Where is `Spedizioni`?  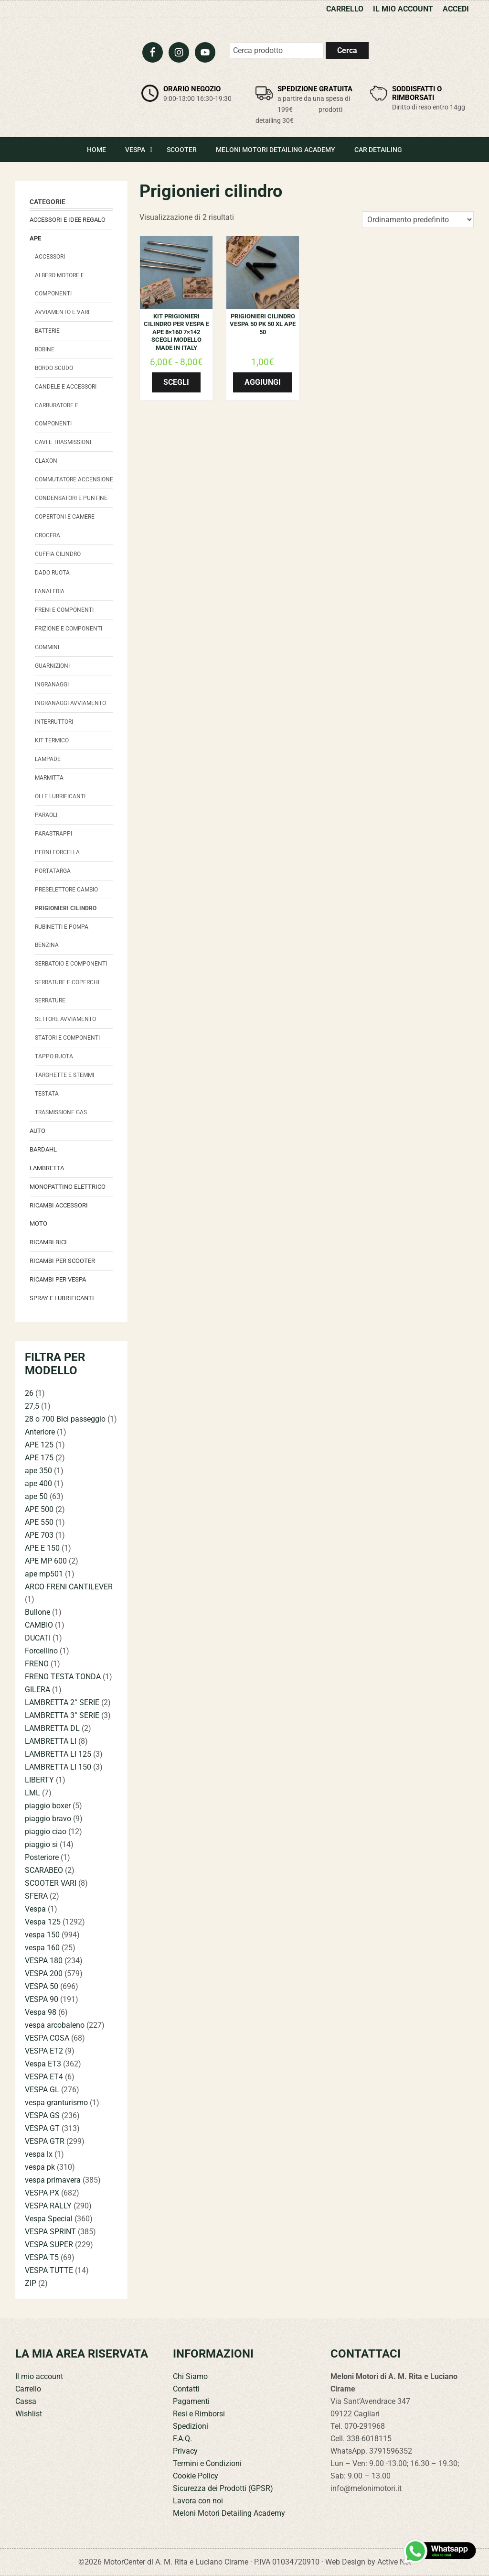 Spedizioni is located at coordinates (190, 2426).